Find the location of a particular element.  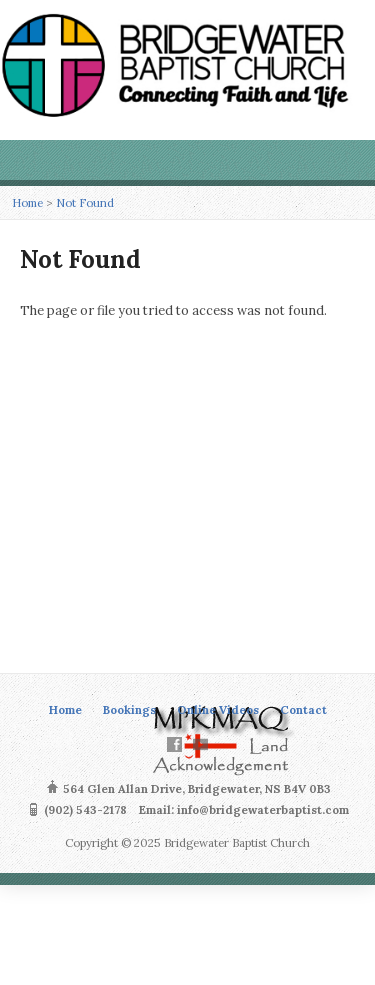

Not Found is located at coordinates (85, 202).